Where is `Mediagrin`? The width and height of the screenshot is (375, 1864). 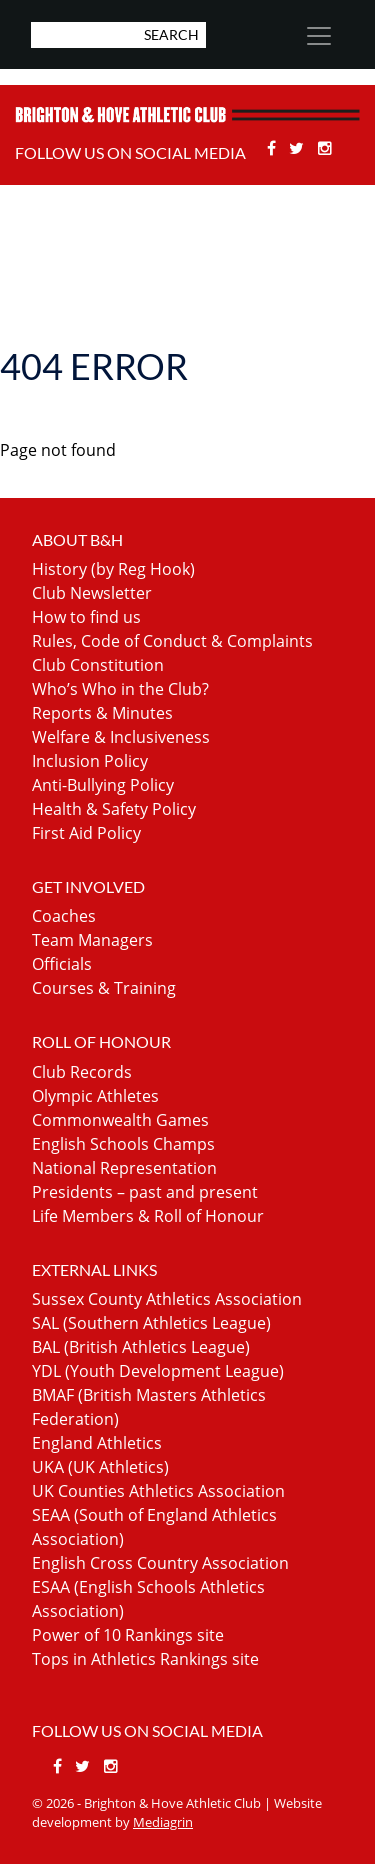
Mediagrin is located at coordinates (163, 1822).